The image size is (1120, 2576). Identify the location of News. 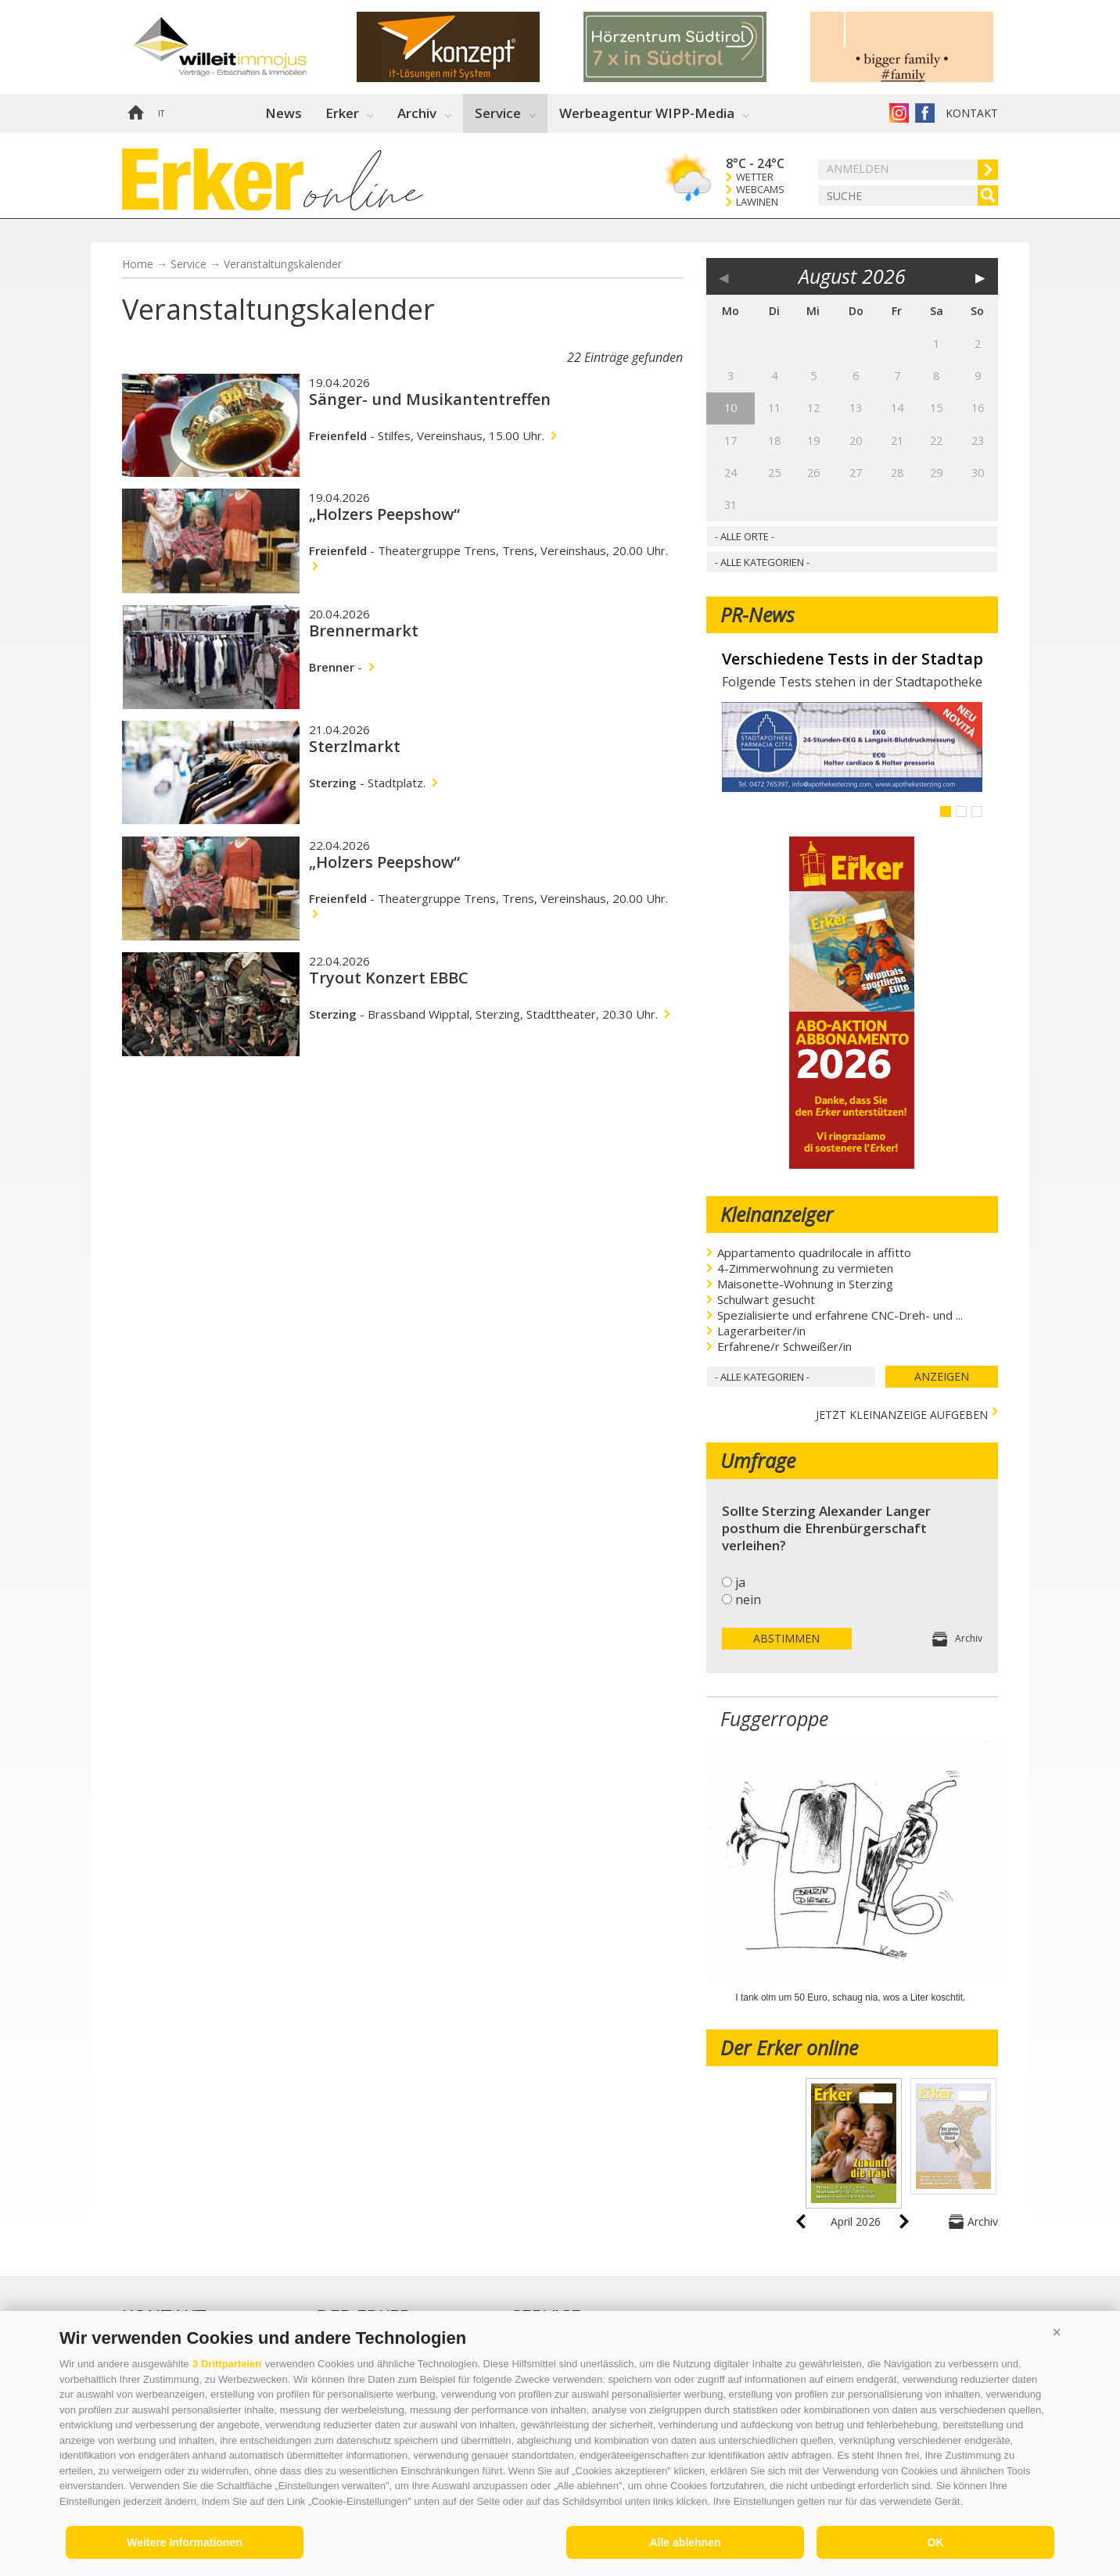
(283, 113).